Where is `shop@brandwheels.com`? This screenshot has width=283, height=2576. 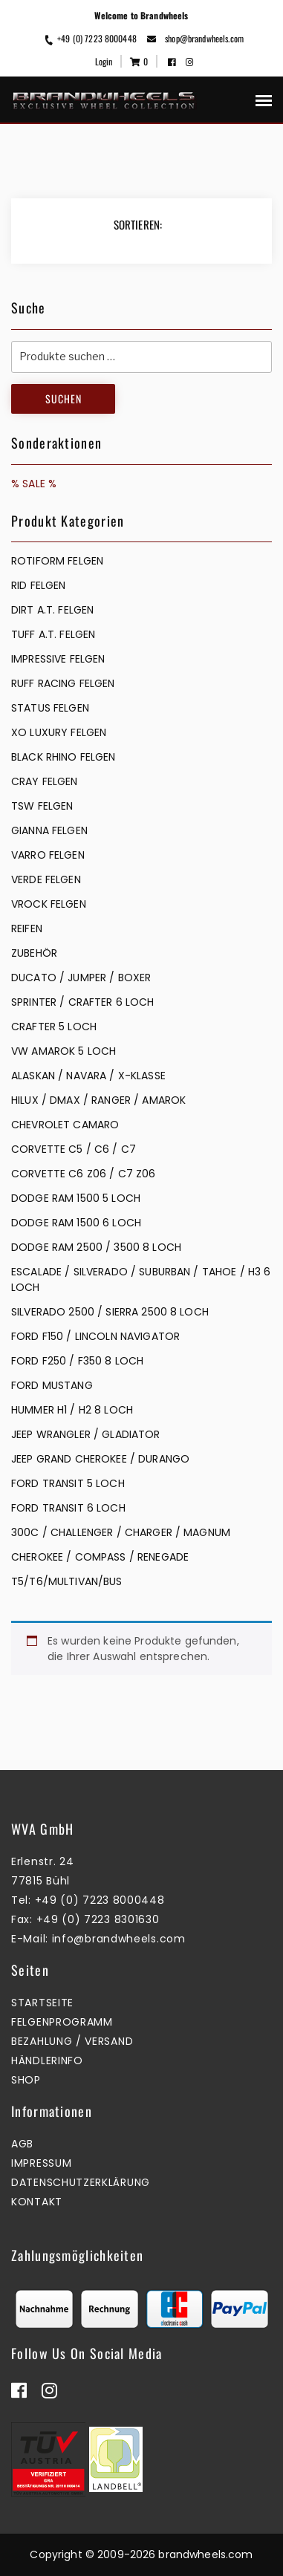
shop@brandwheels.com is located at coordinates (195, 38).